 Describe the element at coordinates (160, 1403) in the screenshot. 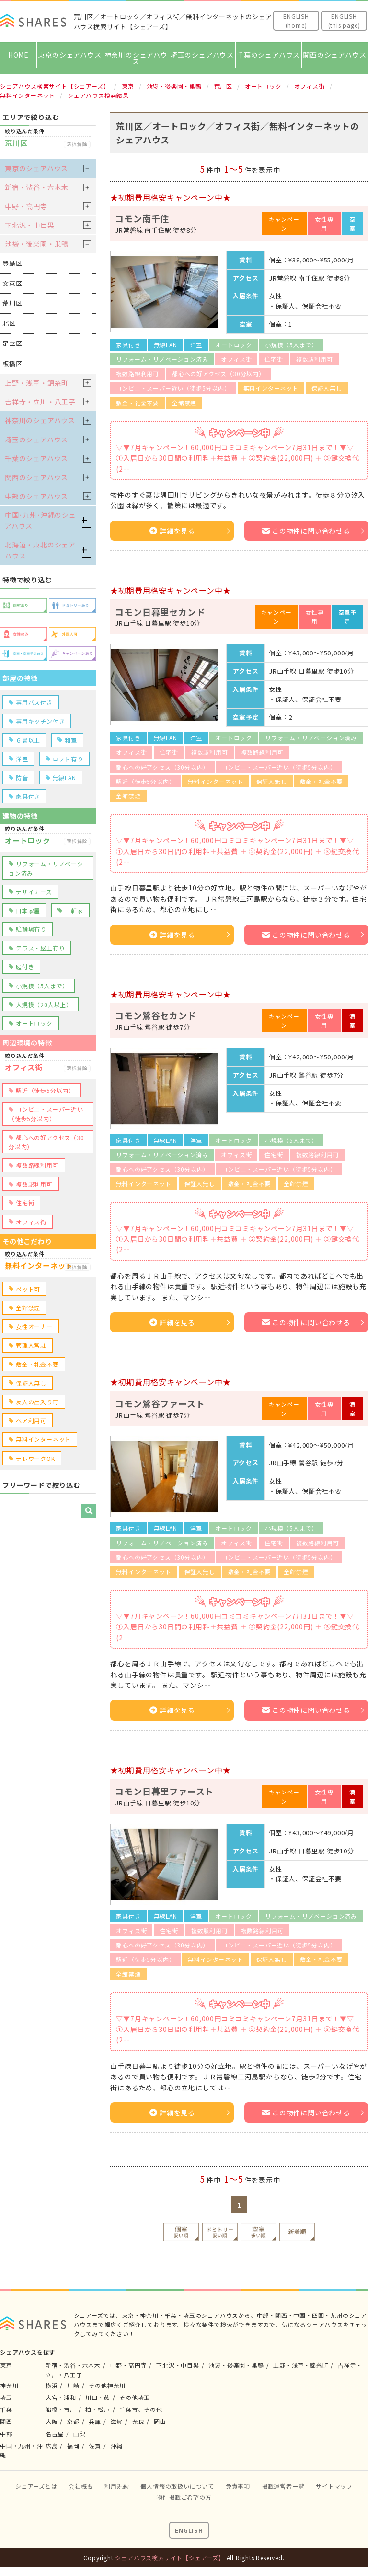

I see `コモン鶯谷ファースト` at that location.